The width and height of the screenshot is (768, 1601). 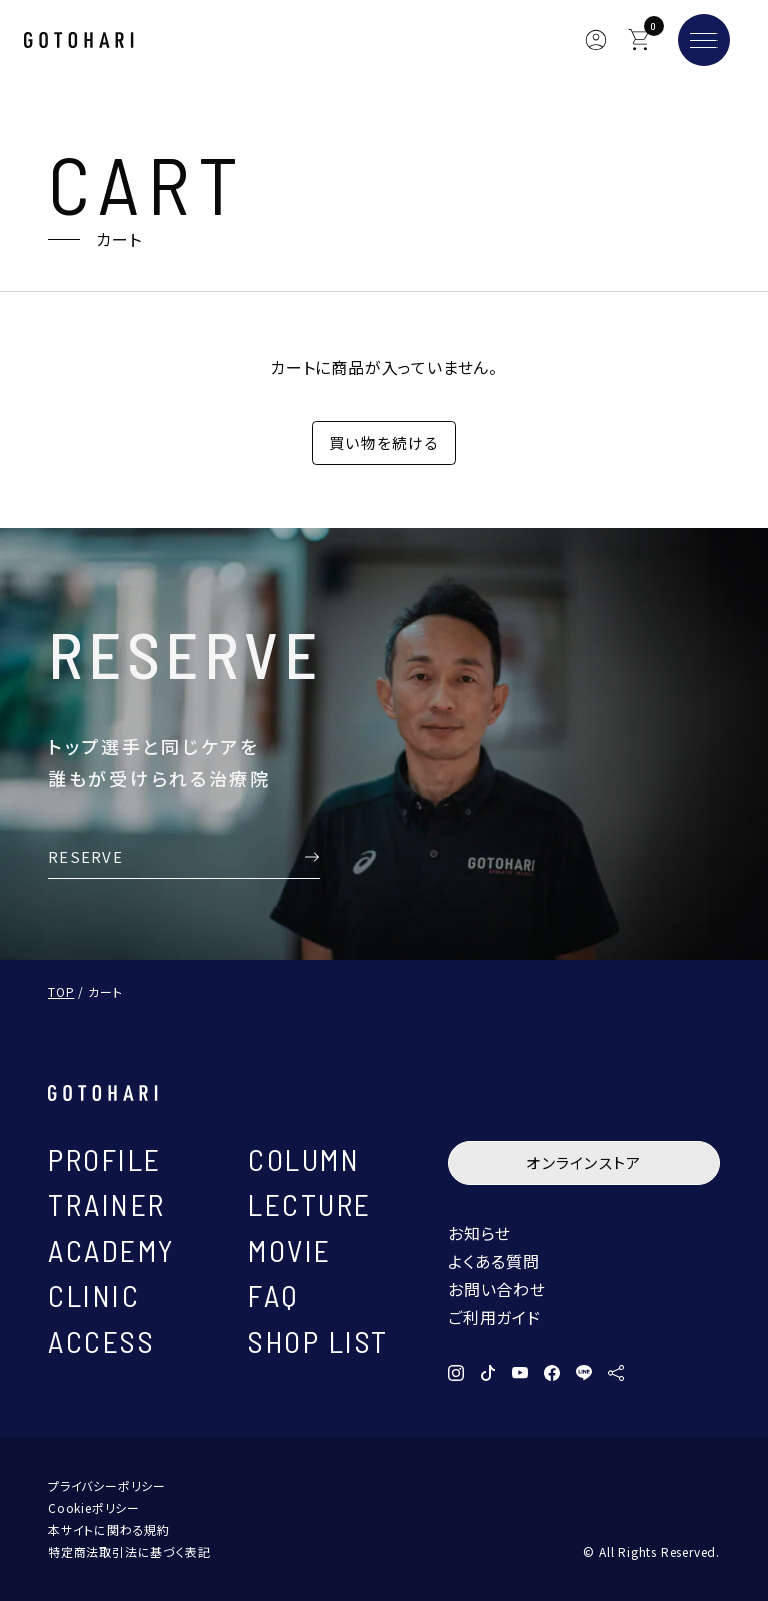 I want to click on お問い合わせ, so click(x=497, y=1289).